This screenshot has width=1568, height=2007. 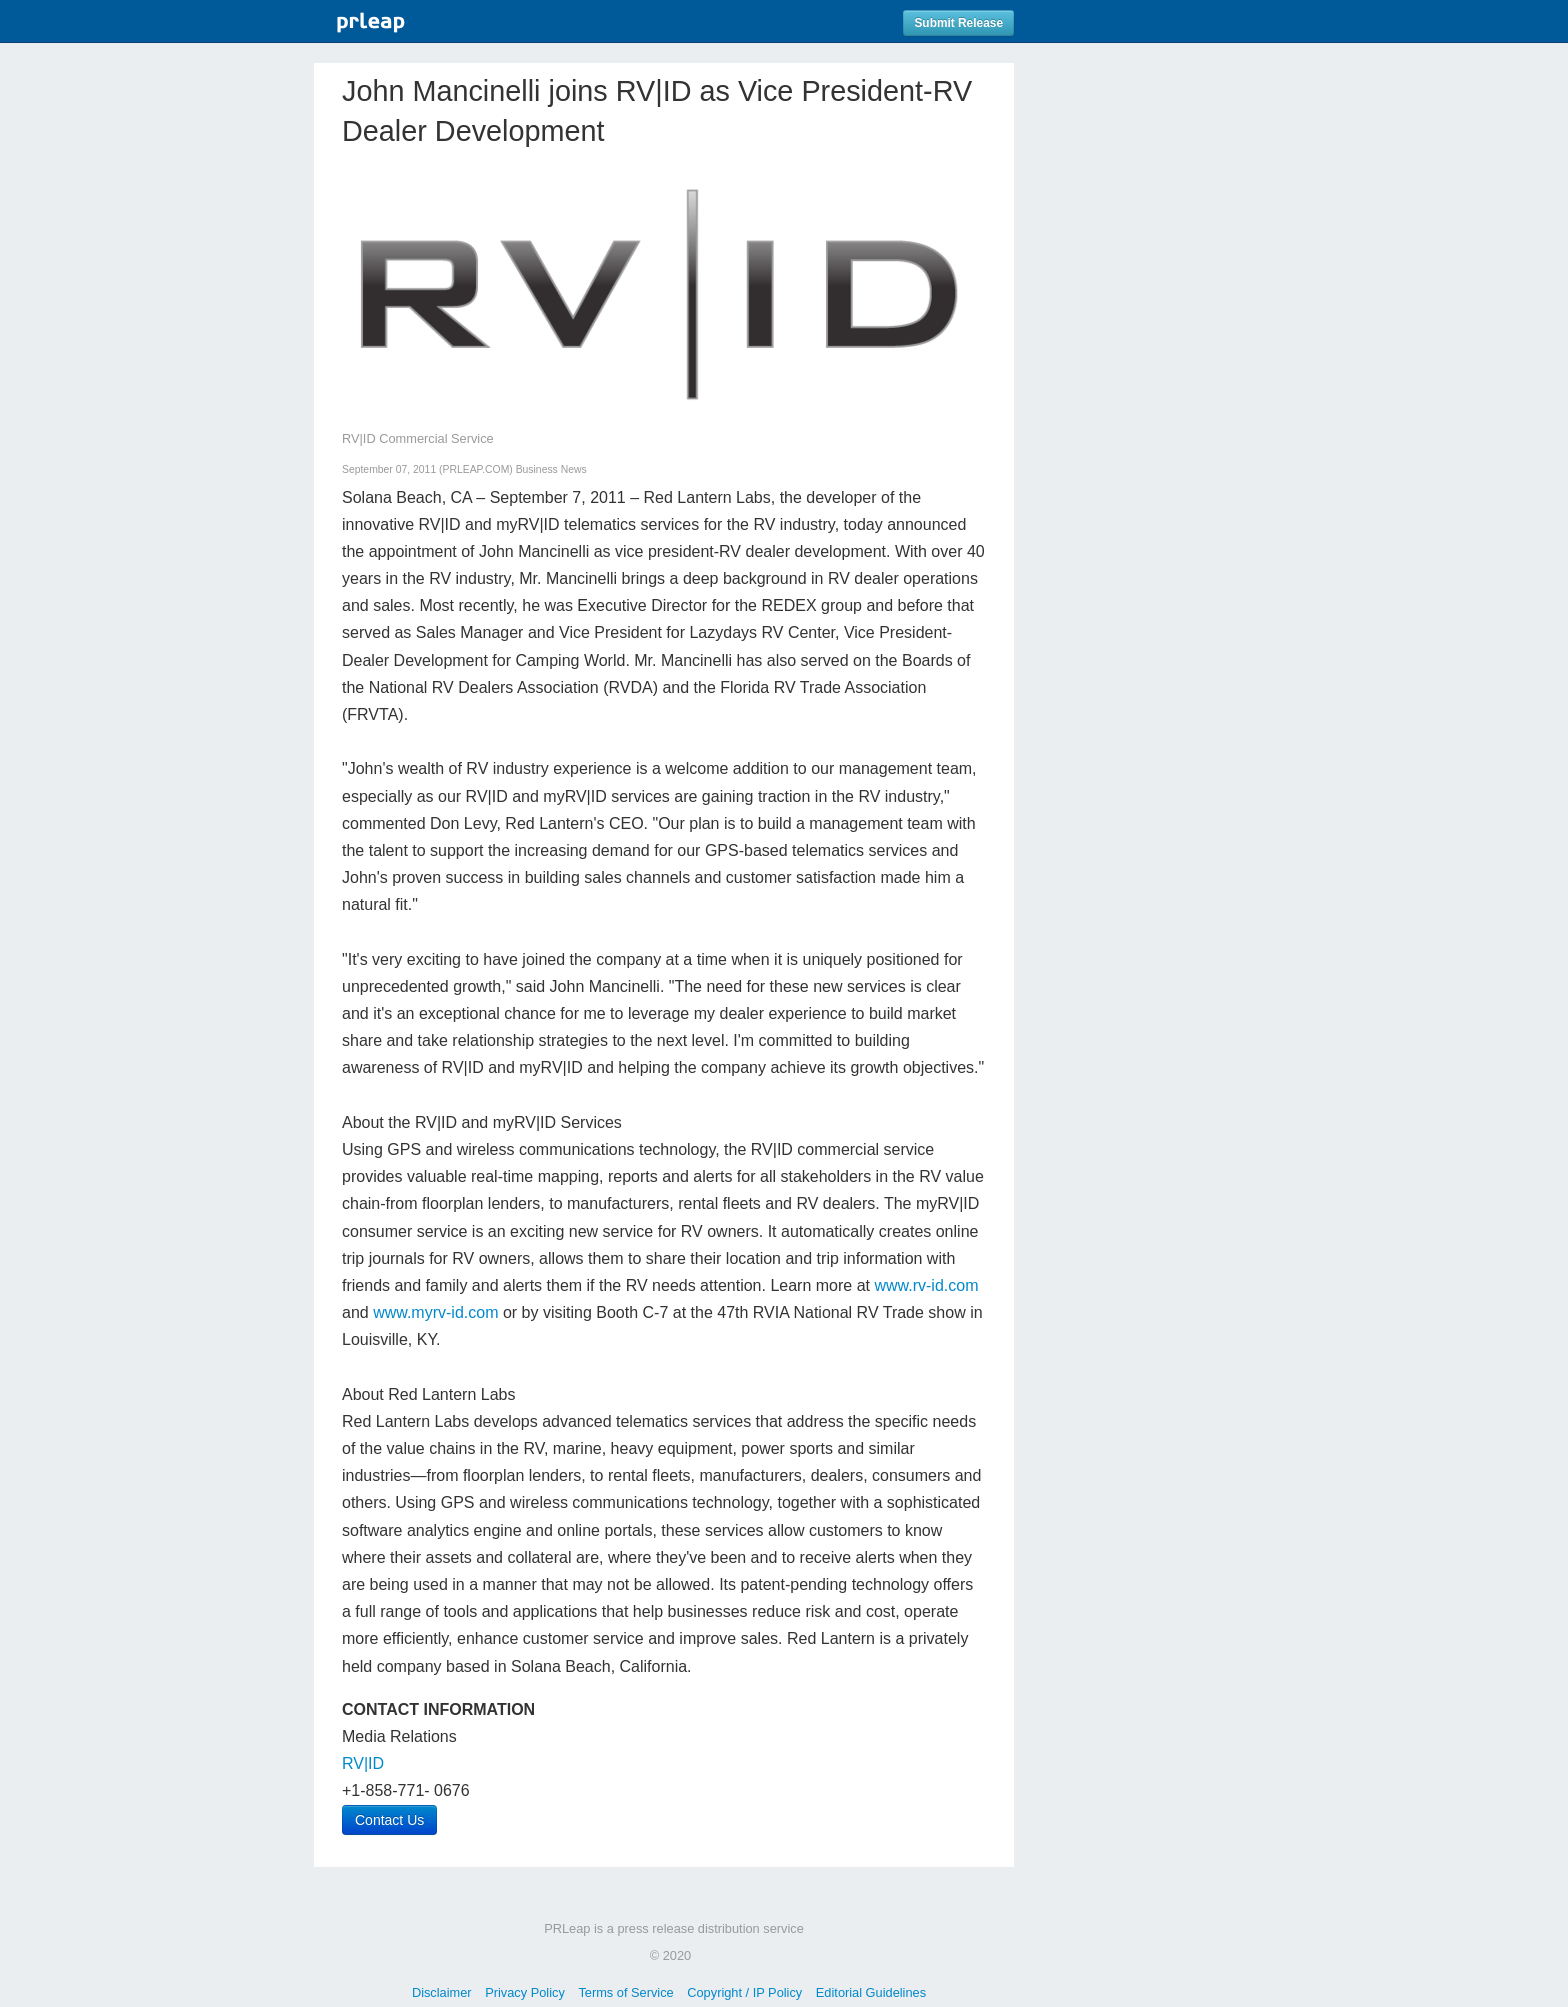 What do you see at coordinates (958, 23) in the screenshot?
I see `Submit Release` at bounding box center [958, 23].